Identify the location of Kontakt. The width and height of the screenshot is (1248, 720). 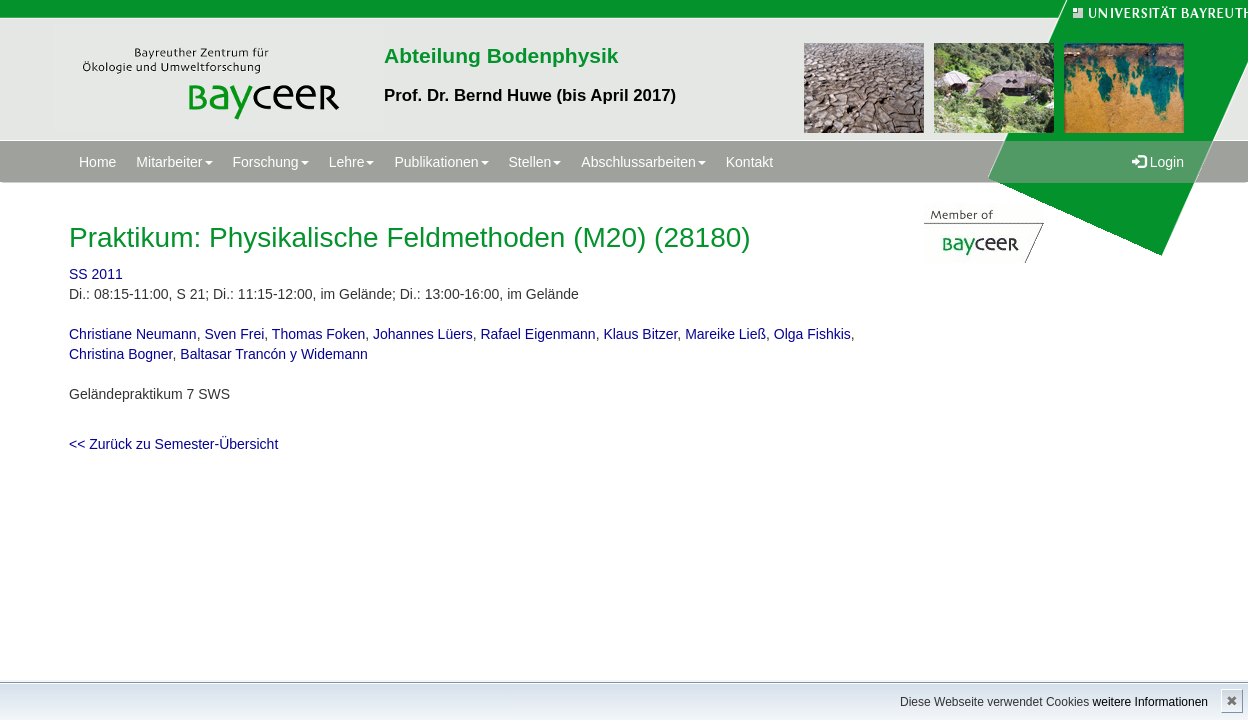
(749, 162).